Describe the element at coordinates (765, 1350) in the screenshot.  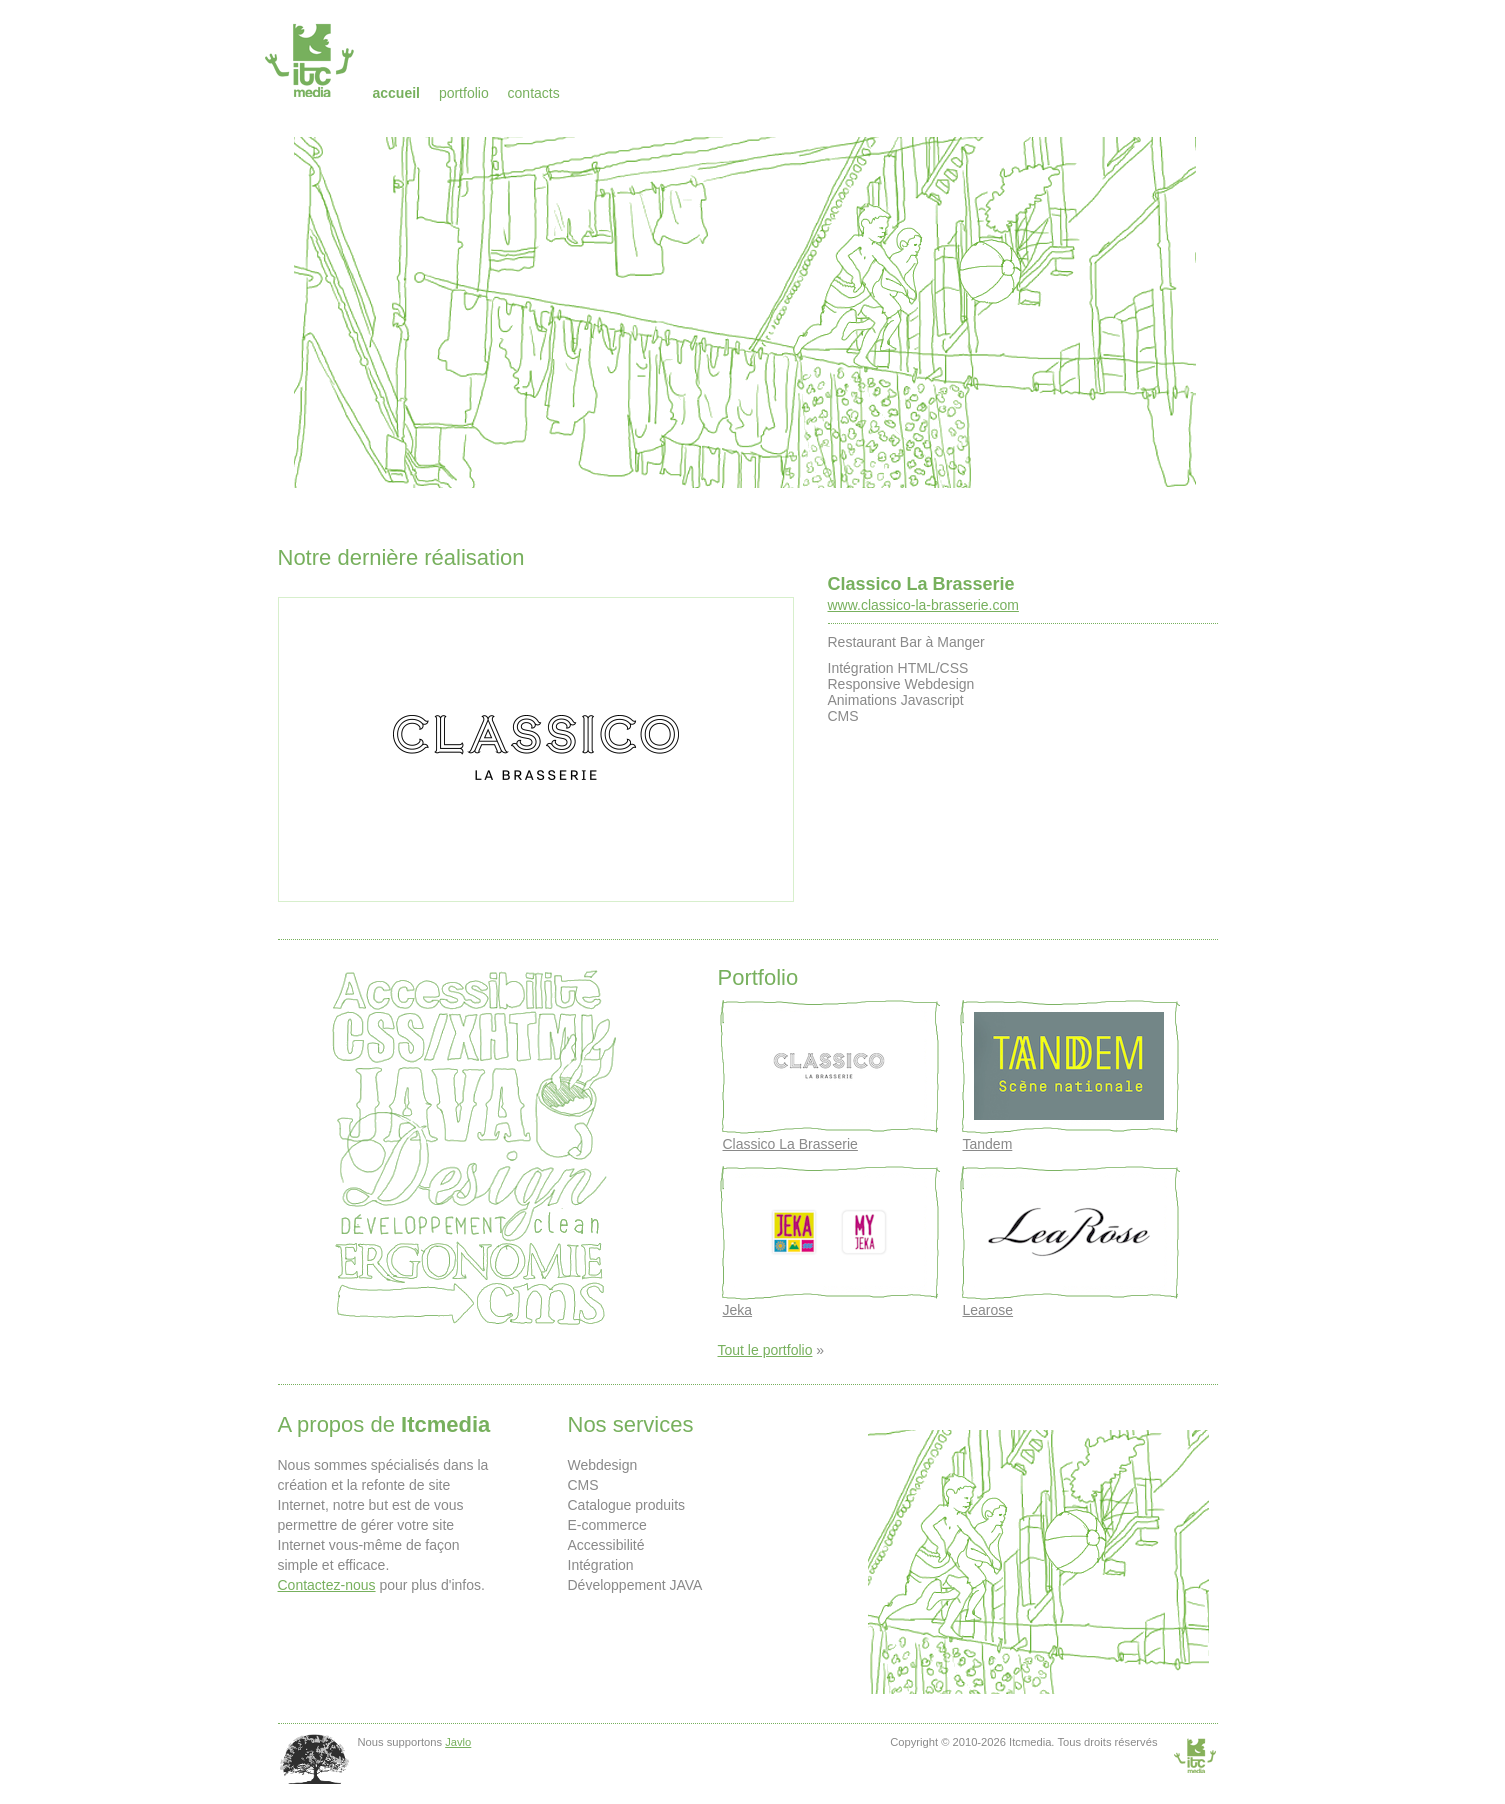
I see `Tout le portfolio` at that location.